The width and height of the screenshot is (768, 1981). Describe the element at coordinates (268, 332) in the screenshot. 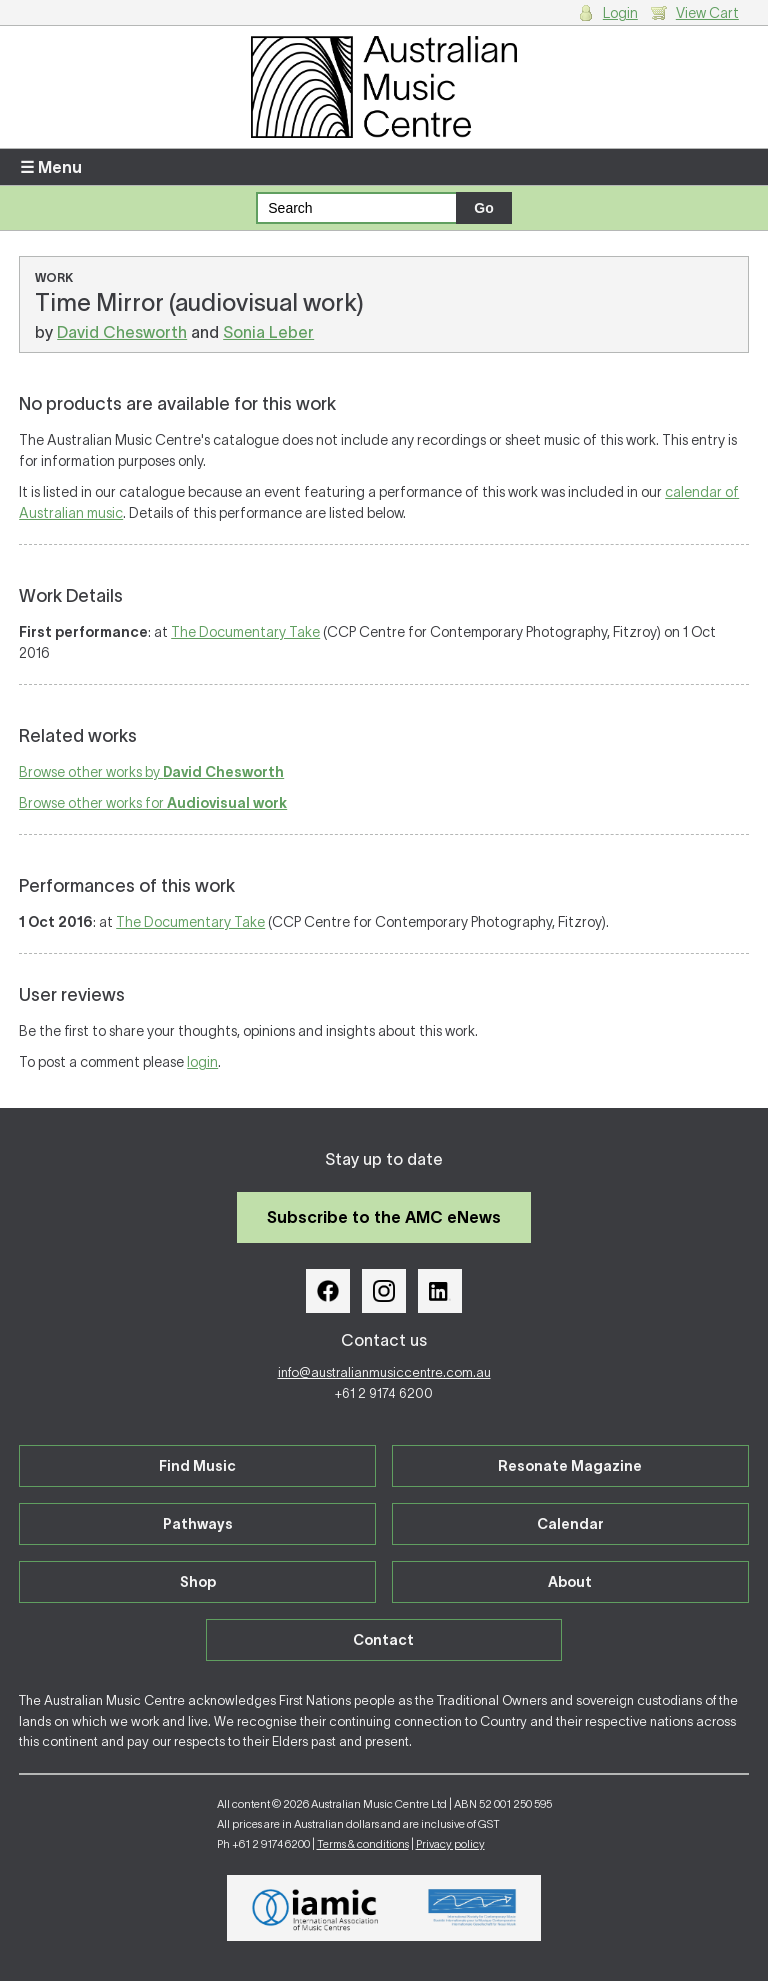

I see `Sonia Leber` at that location.